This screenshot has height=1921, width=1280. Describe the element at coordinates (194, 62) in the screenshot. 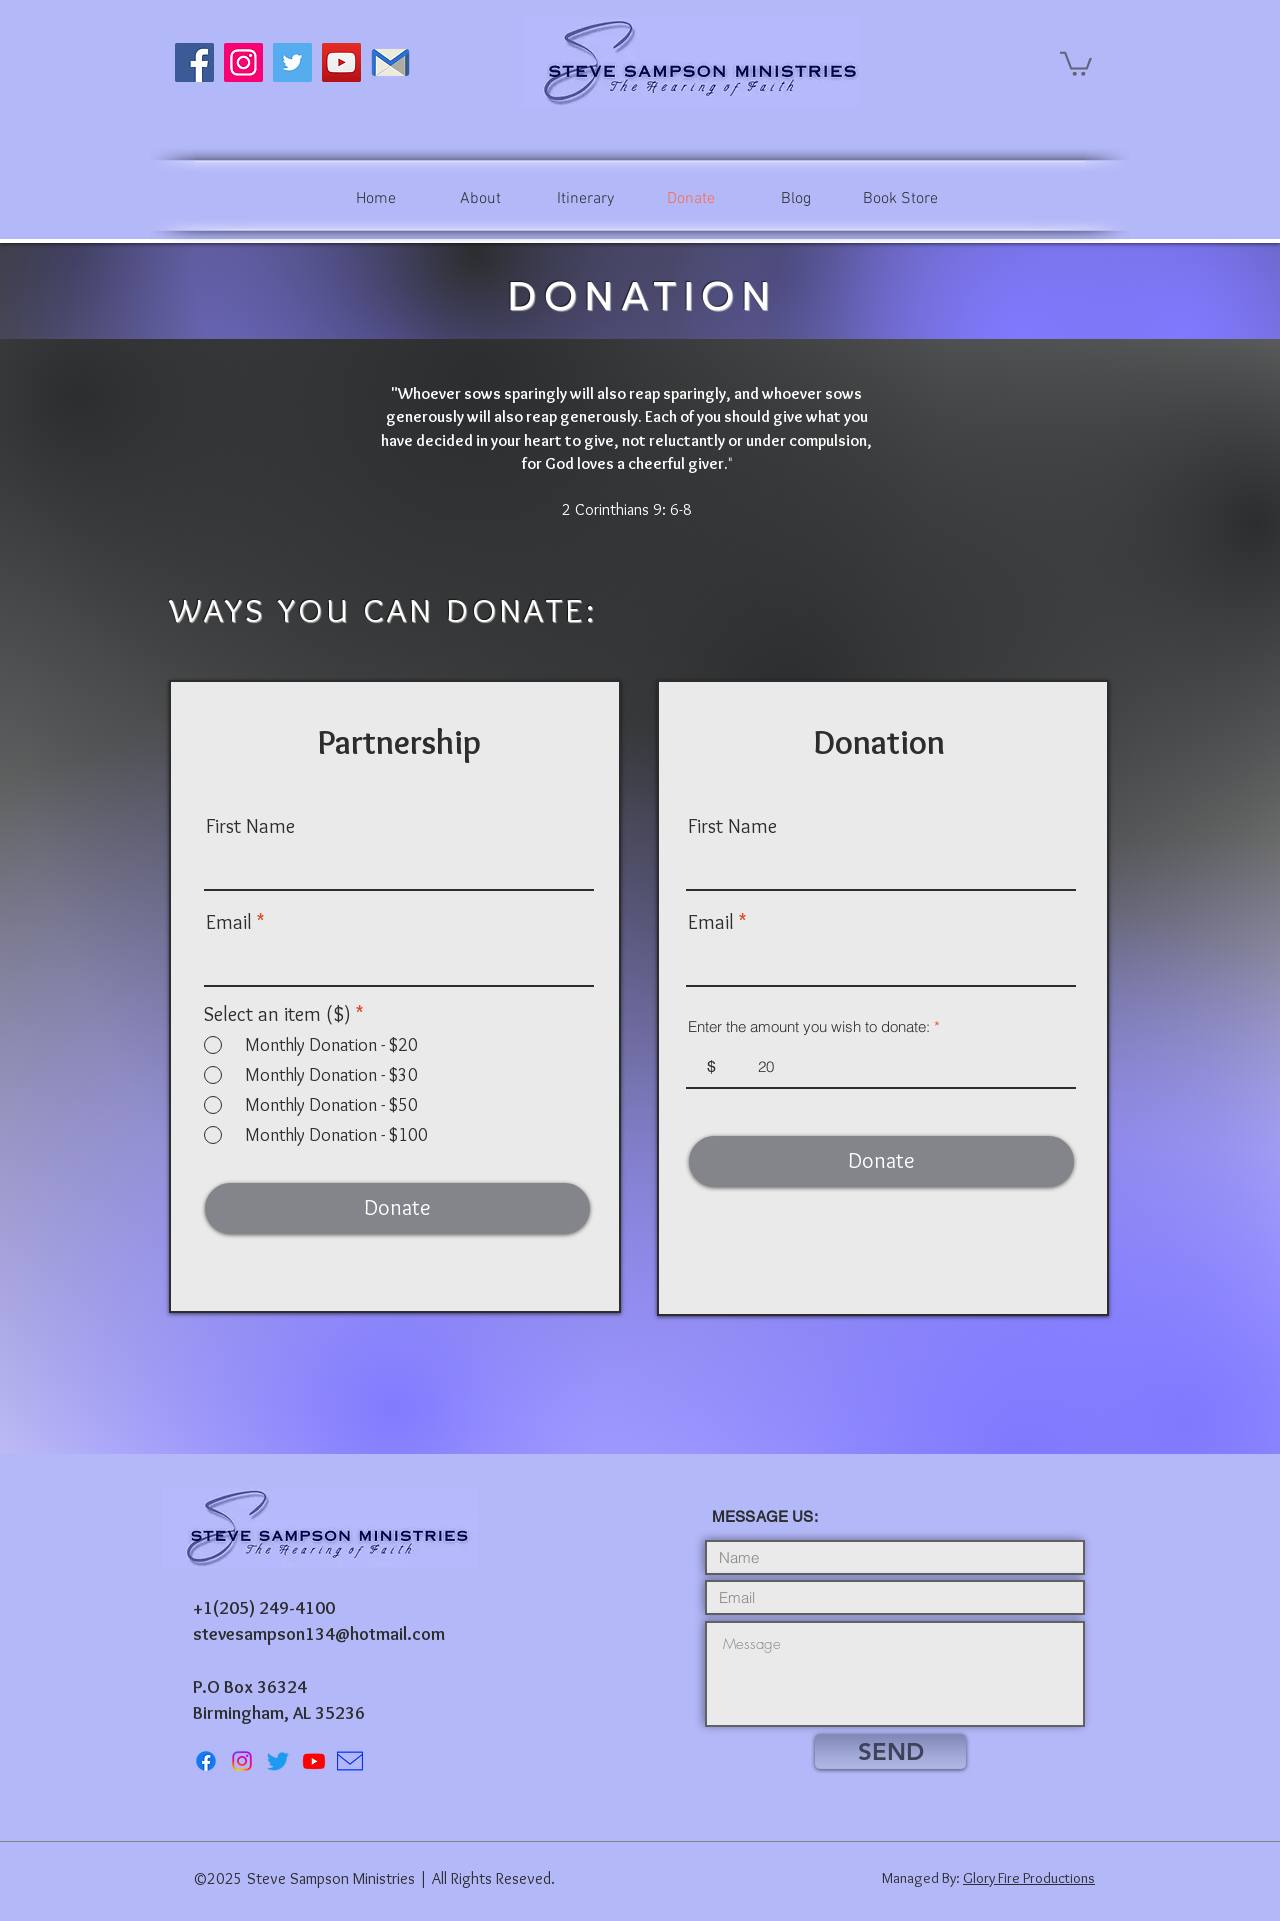

I see `[Facebook]` at that location.